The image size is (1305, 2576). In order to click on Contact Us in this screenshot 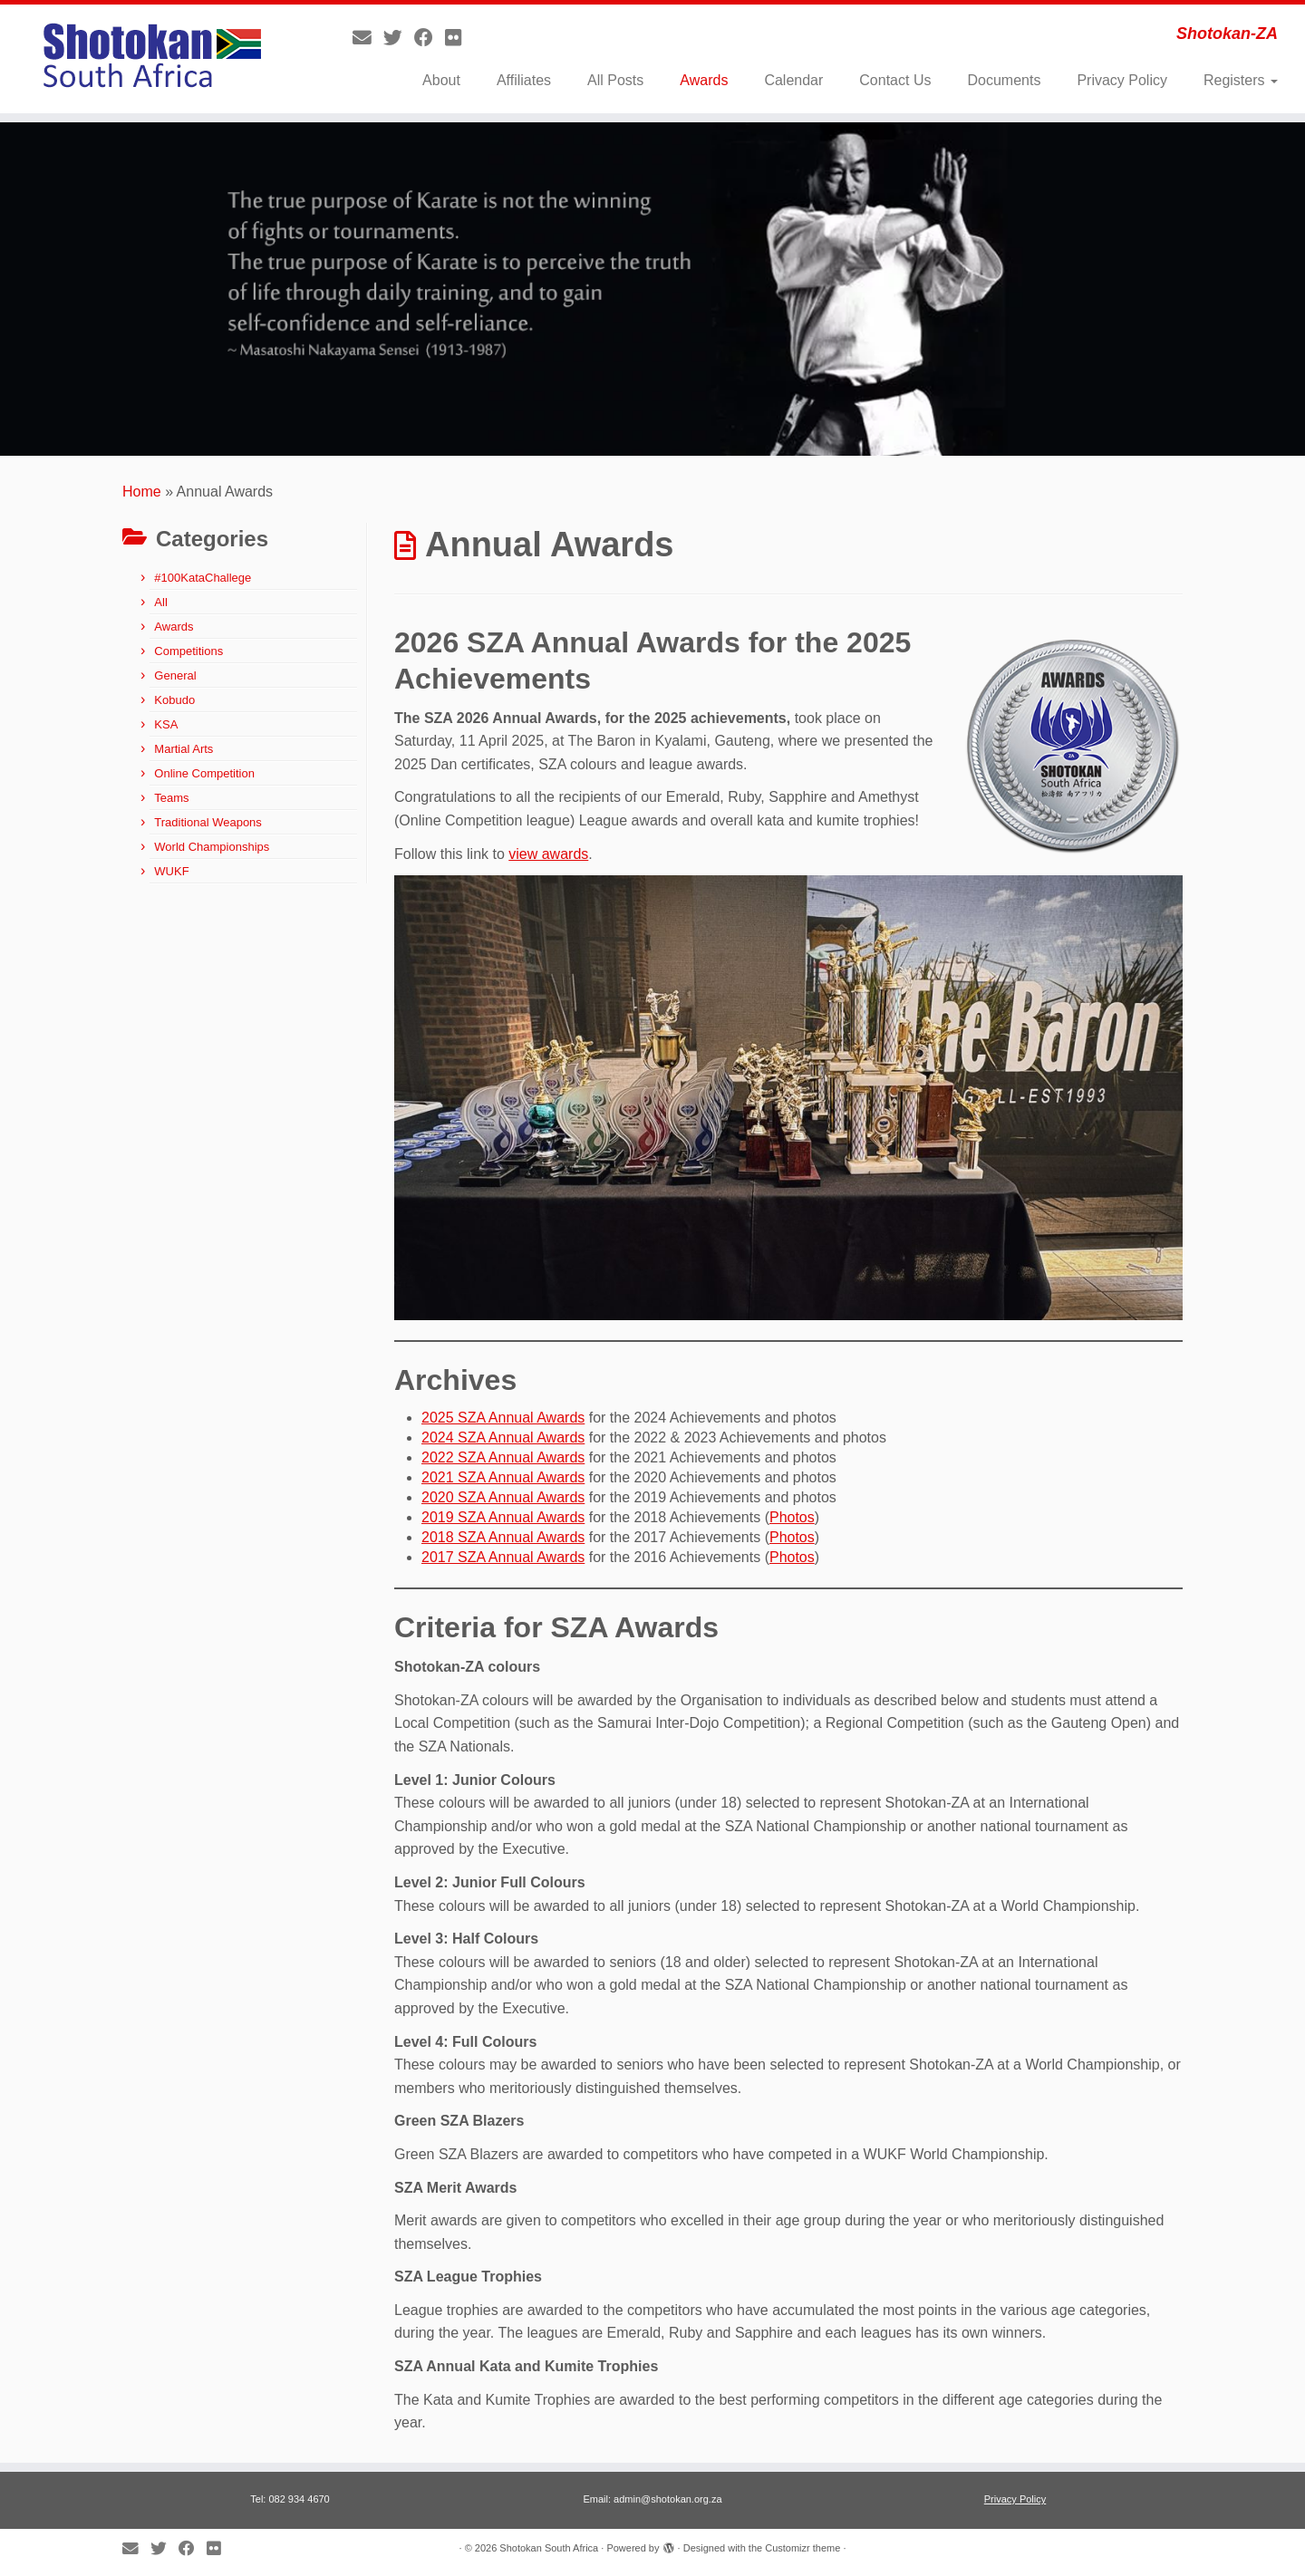, I will do `click(895, 80)`.